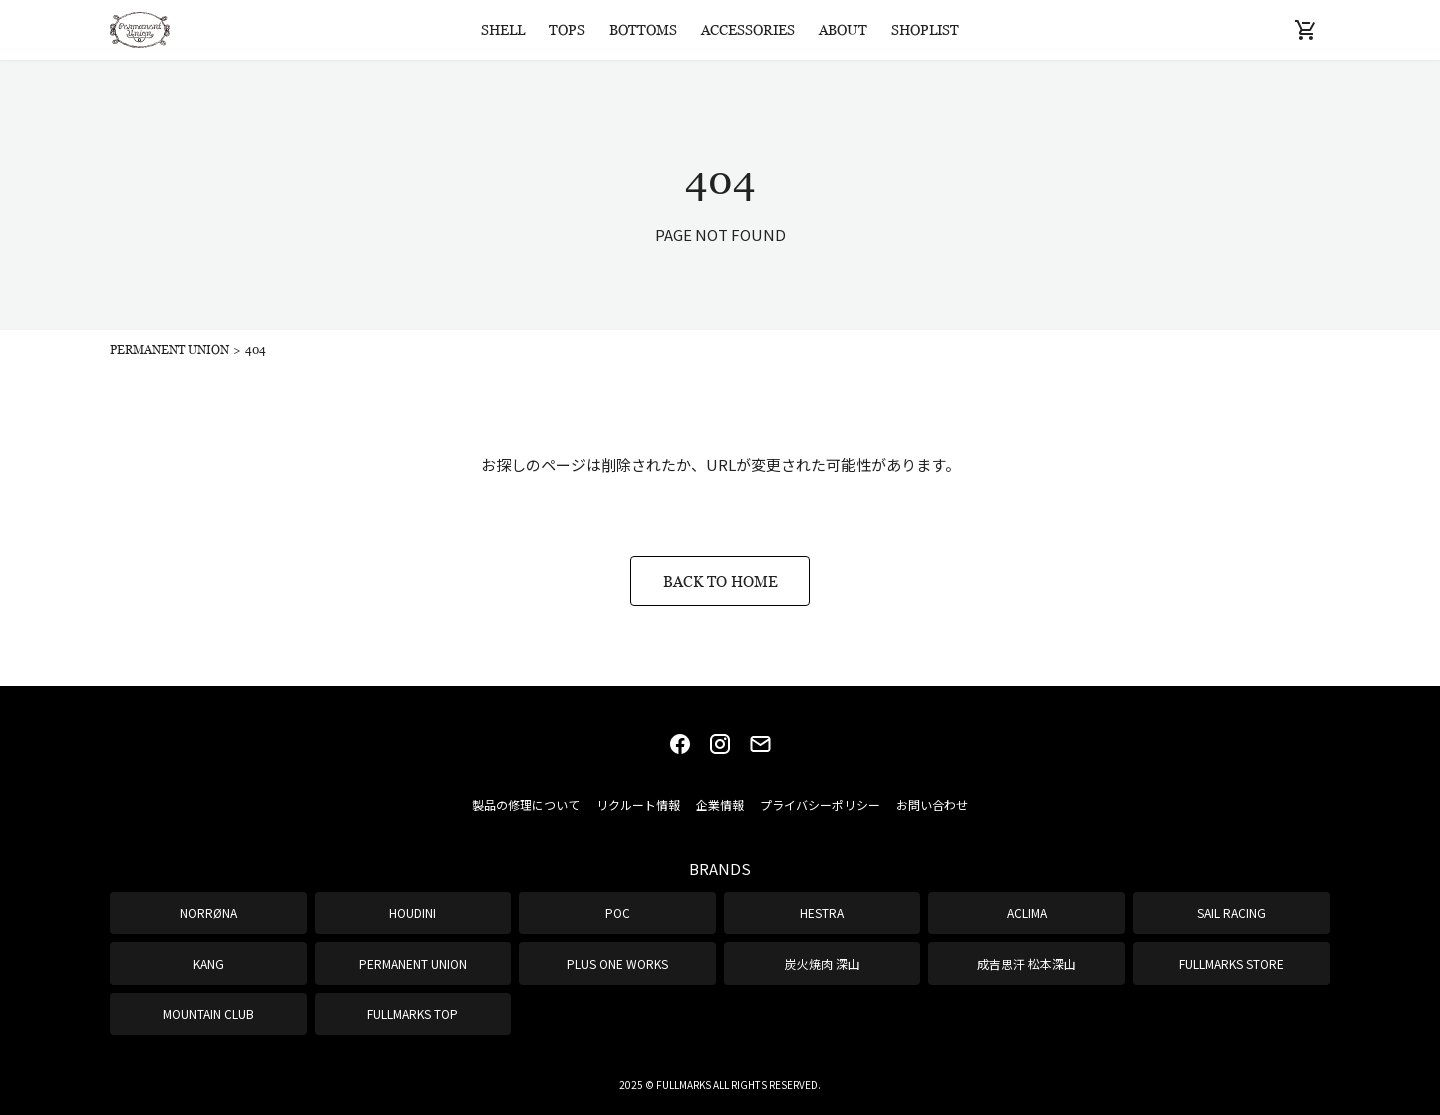 This screenshot has width=1440, height=1115. What do you see at coordinates (412, 912) in the screenshot?
I see `HOUDINI` at bounding box center [412, 912].